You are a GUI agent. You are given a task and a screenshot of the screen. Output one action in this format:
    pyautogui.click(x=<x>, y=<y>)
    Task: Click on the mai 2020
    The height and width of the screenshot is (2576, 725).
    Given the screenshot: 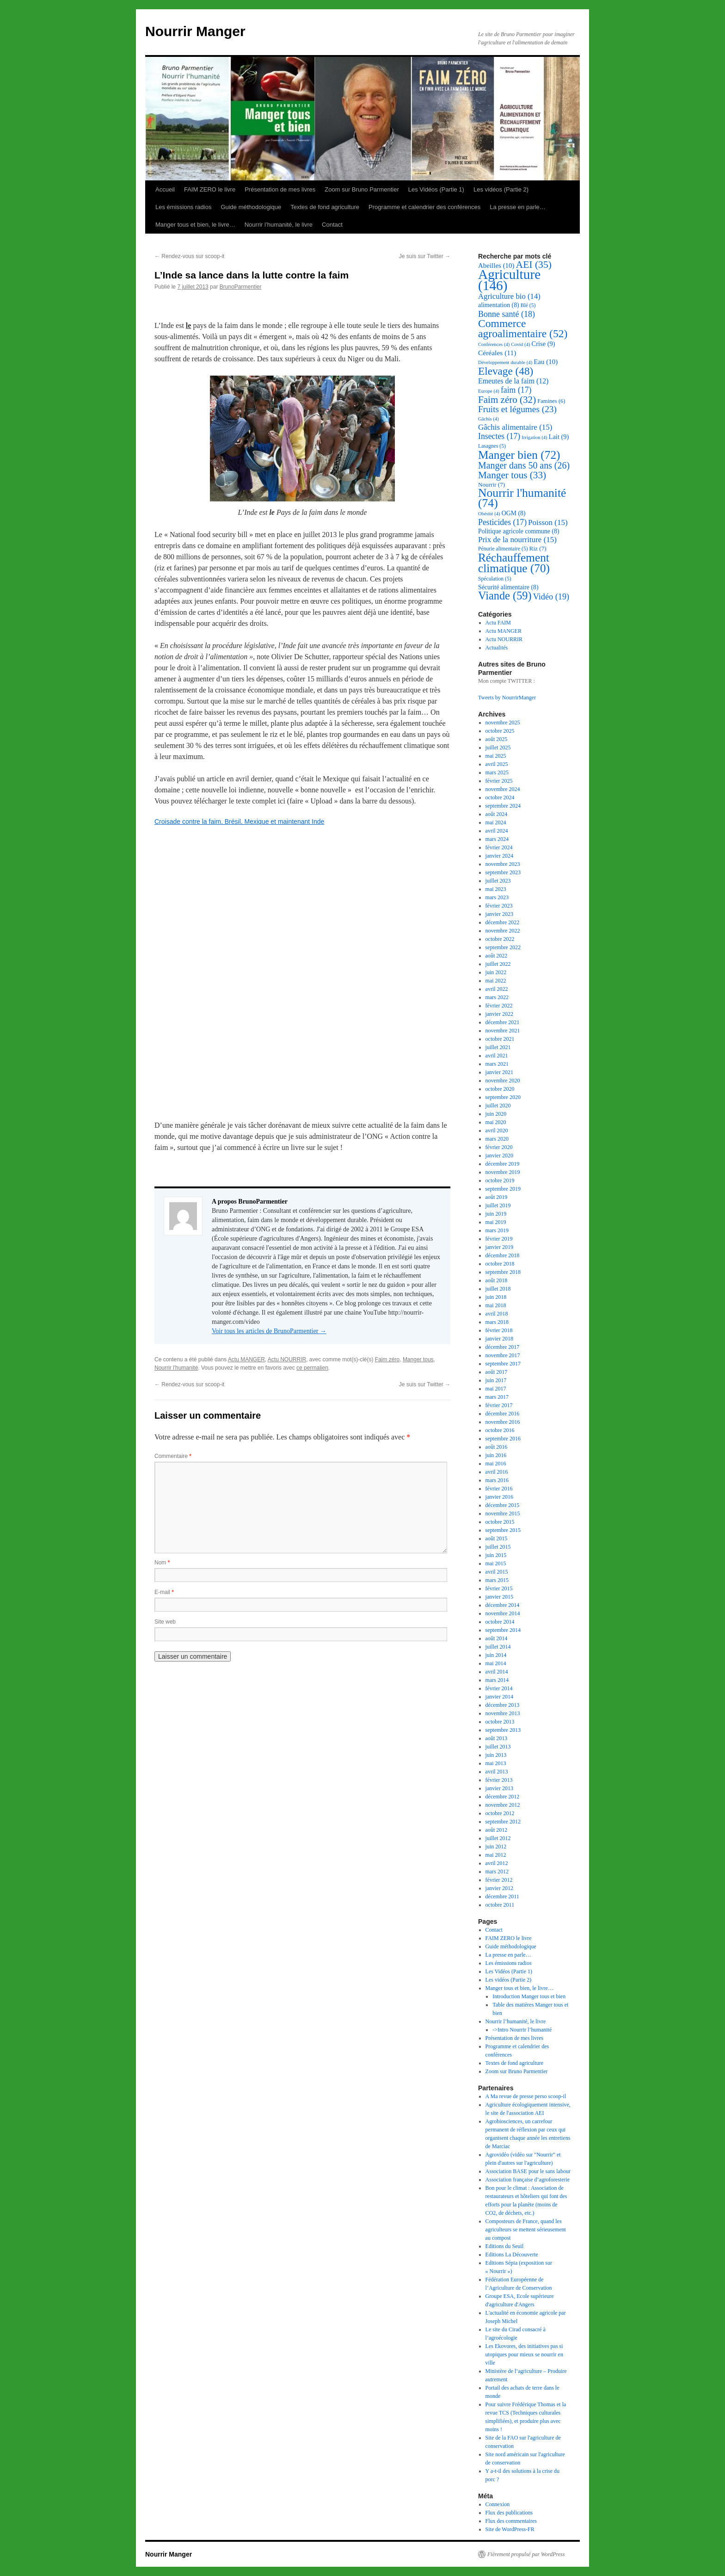 What is the action you would take?
    pyautogui.click(x=495, y=1122)
    